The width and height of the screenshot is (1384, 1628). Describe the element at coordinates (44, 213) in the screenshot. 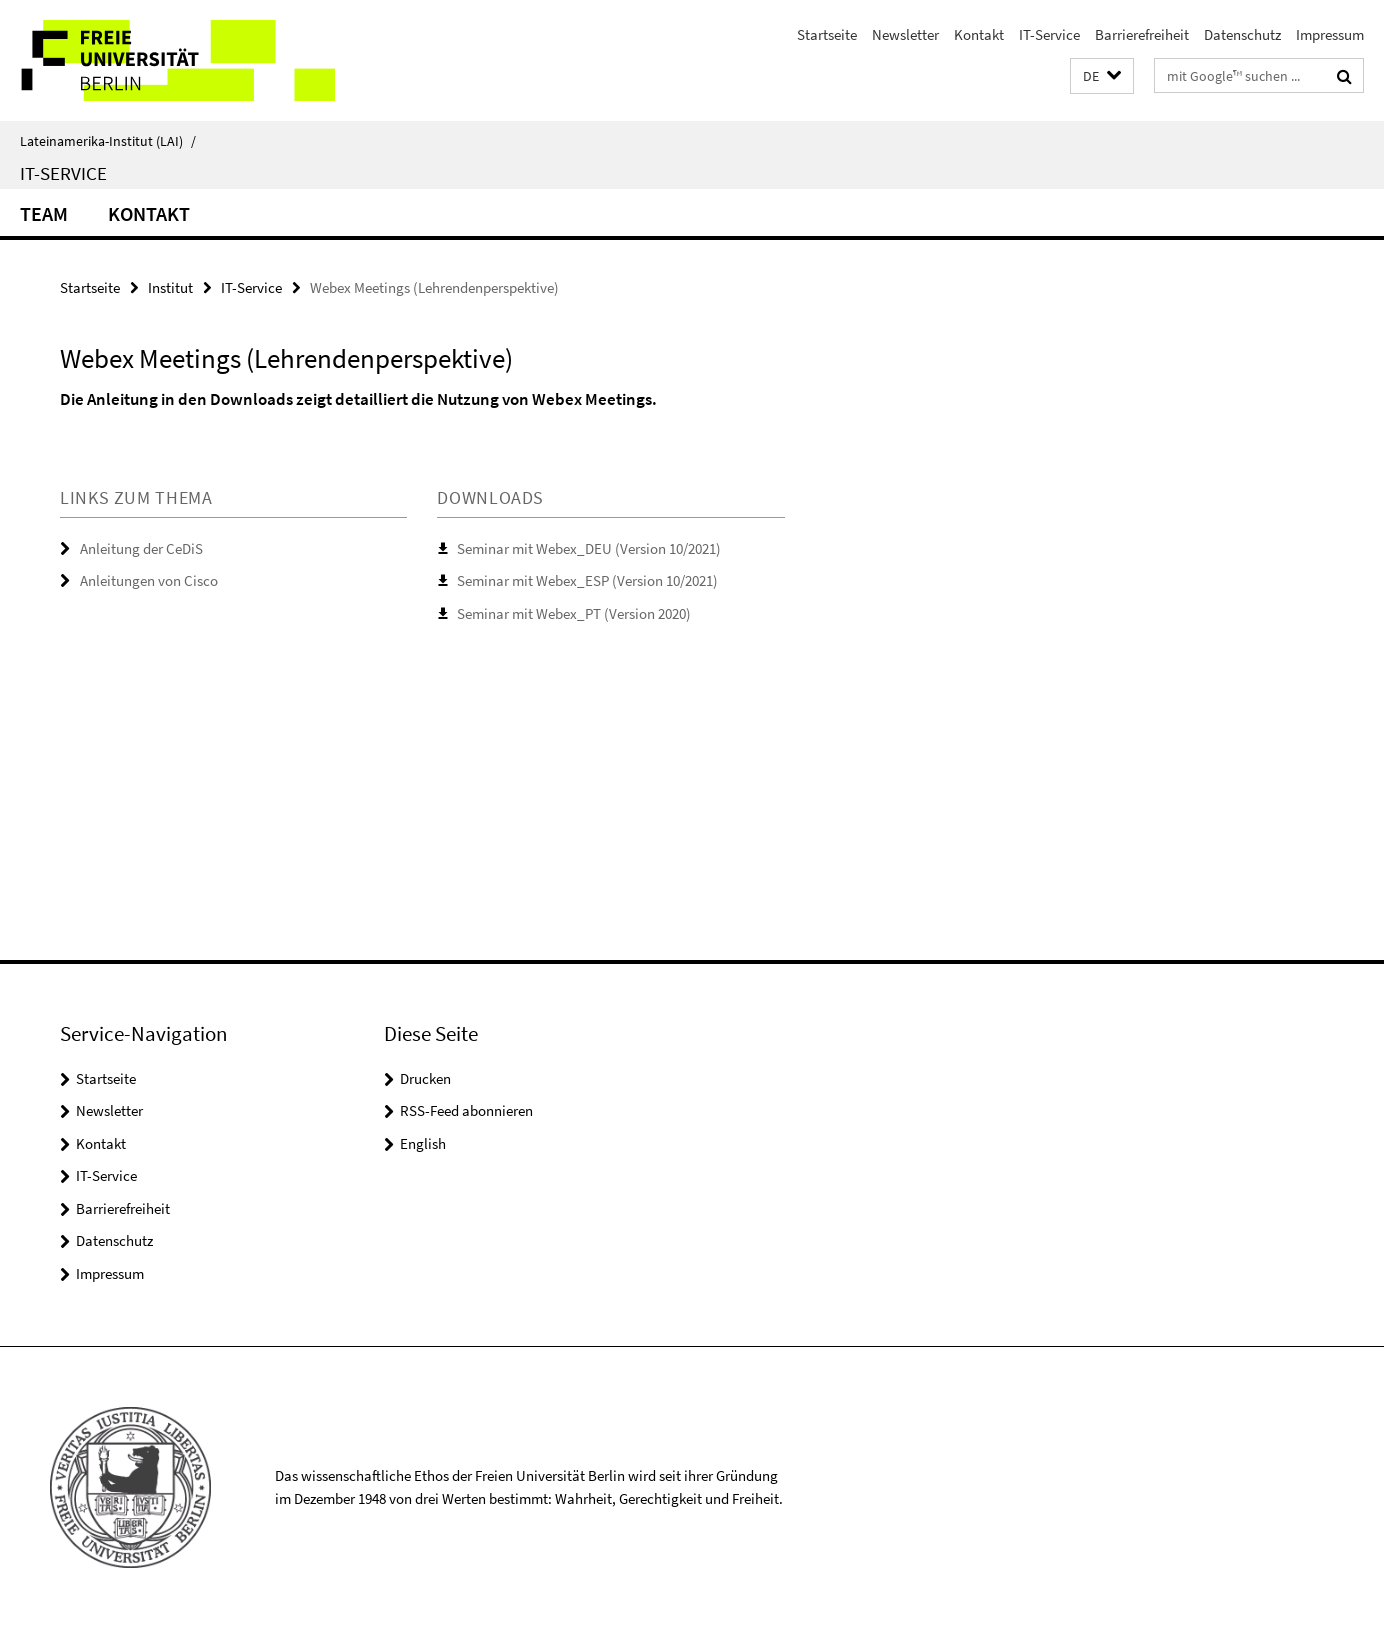

I see `Team` at that location.